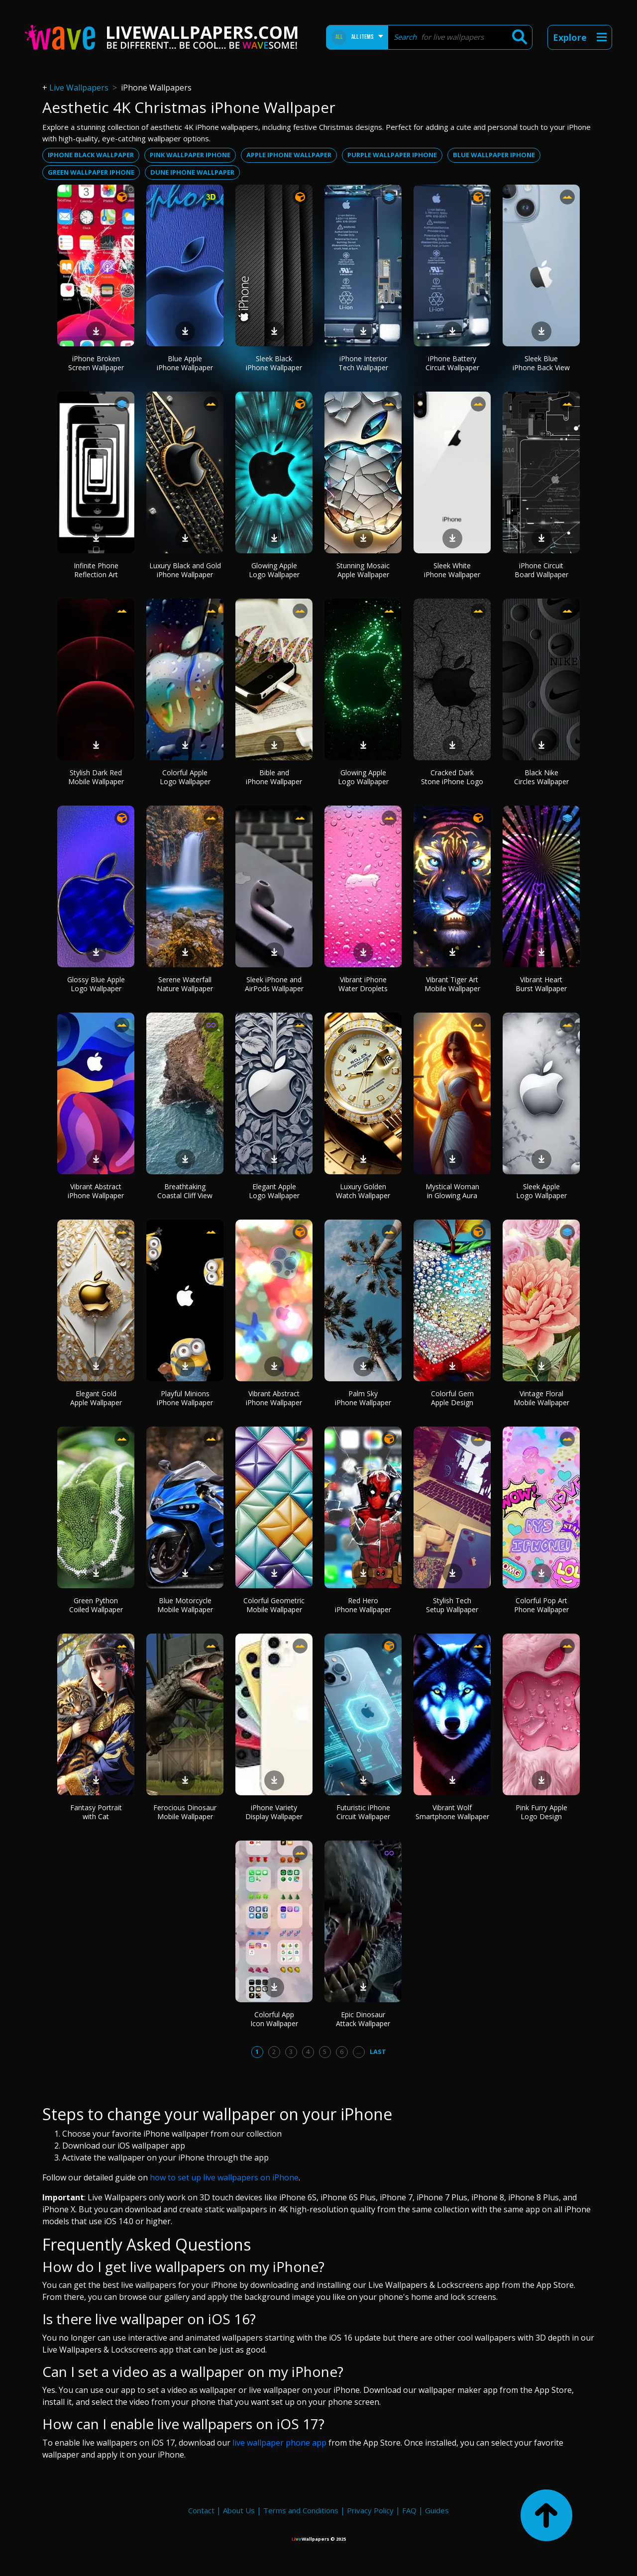  I want to click on Red Hero iPhone Wallpaper, so click(363, 1605).